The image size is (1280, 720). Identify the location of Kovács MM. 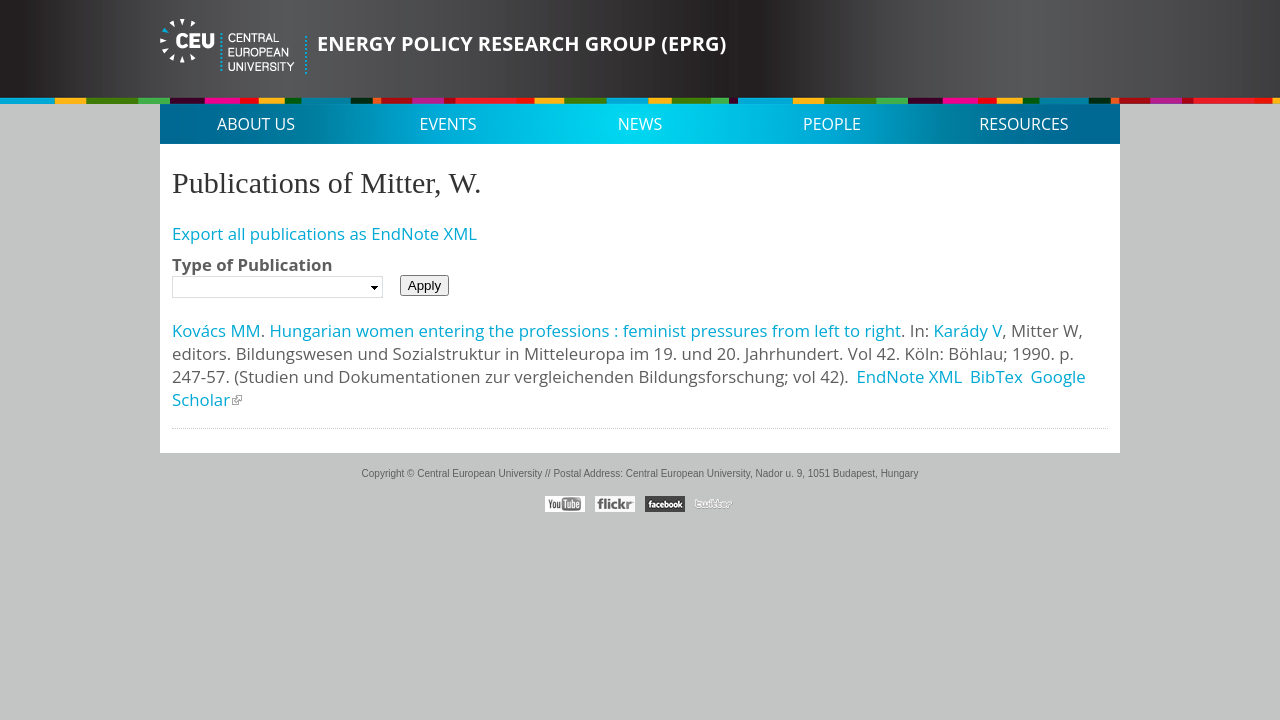
(216, 330).